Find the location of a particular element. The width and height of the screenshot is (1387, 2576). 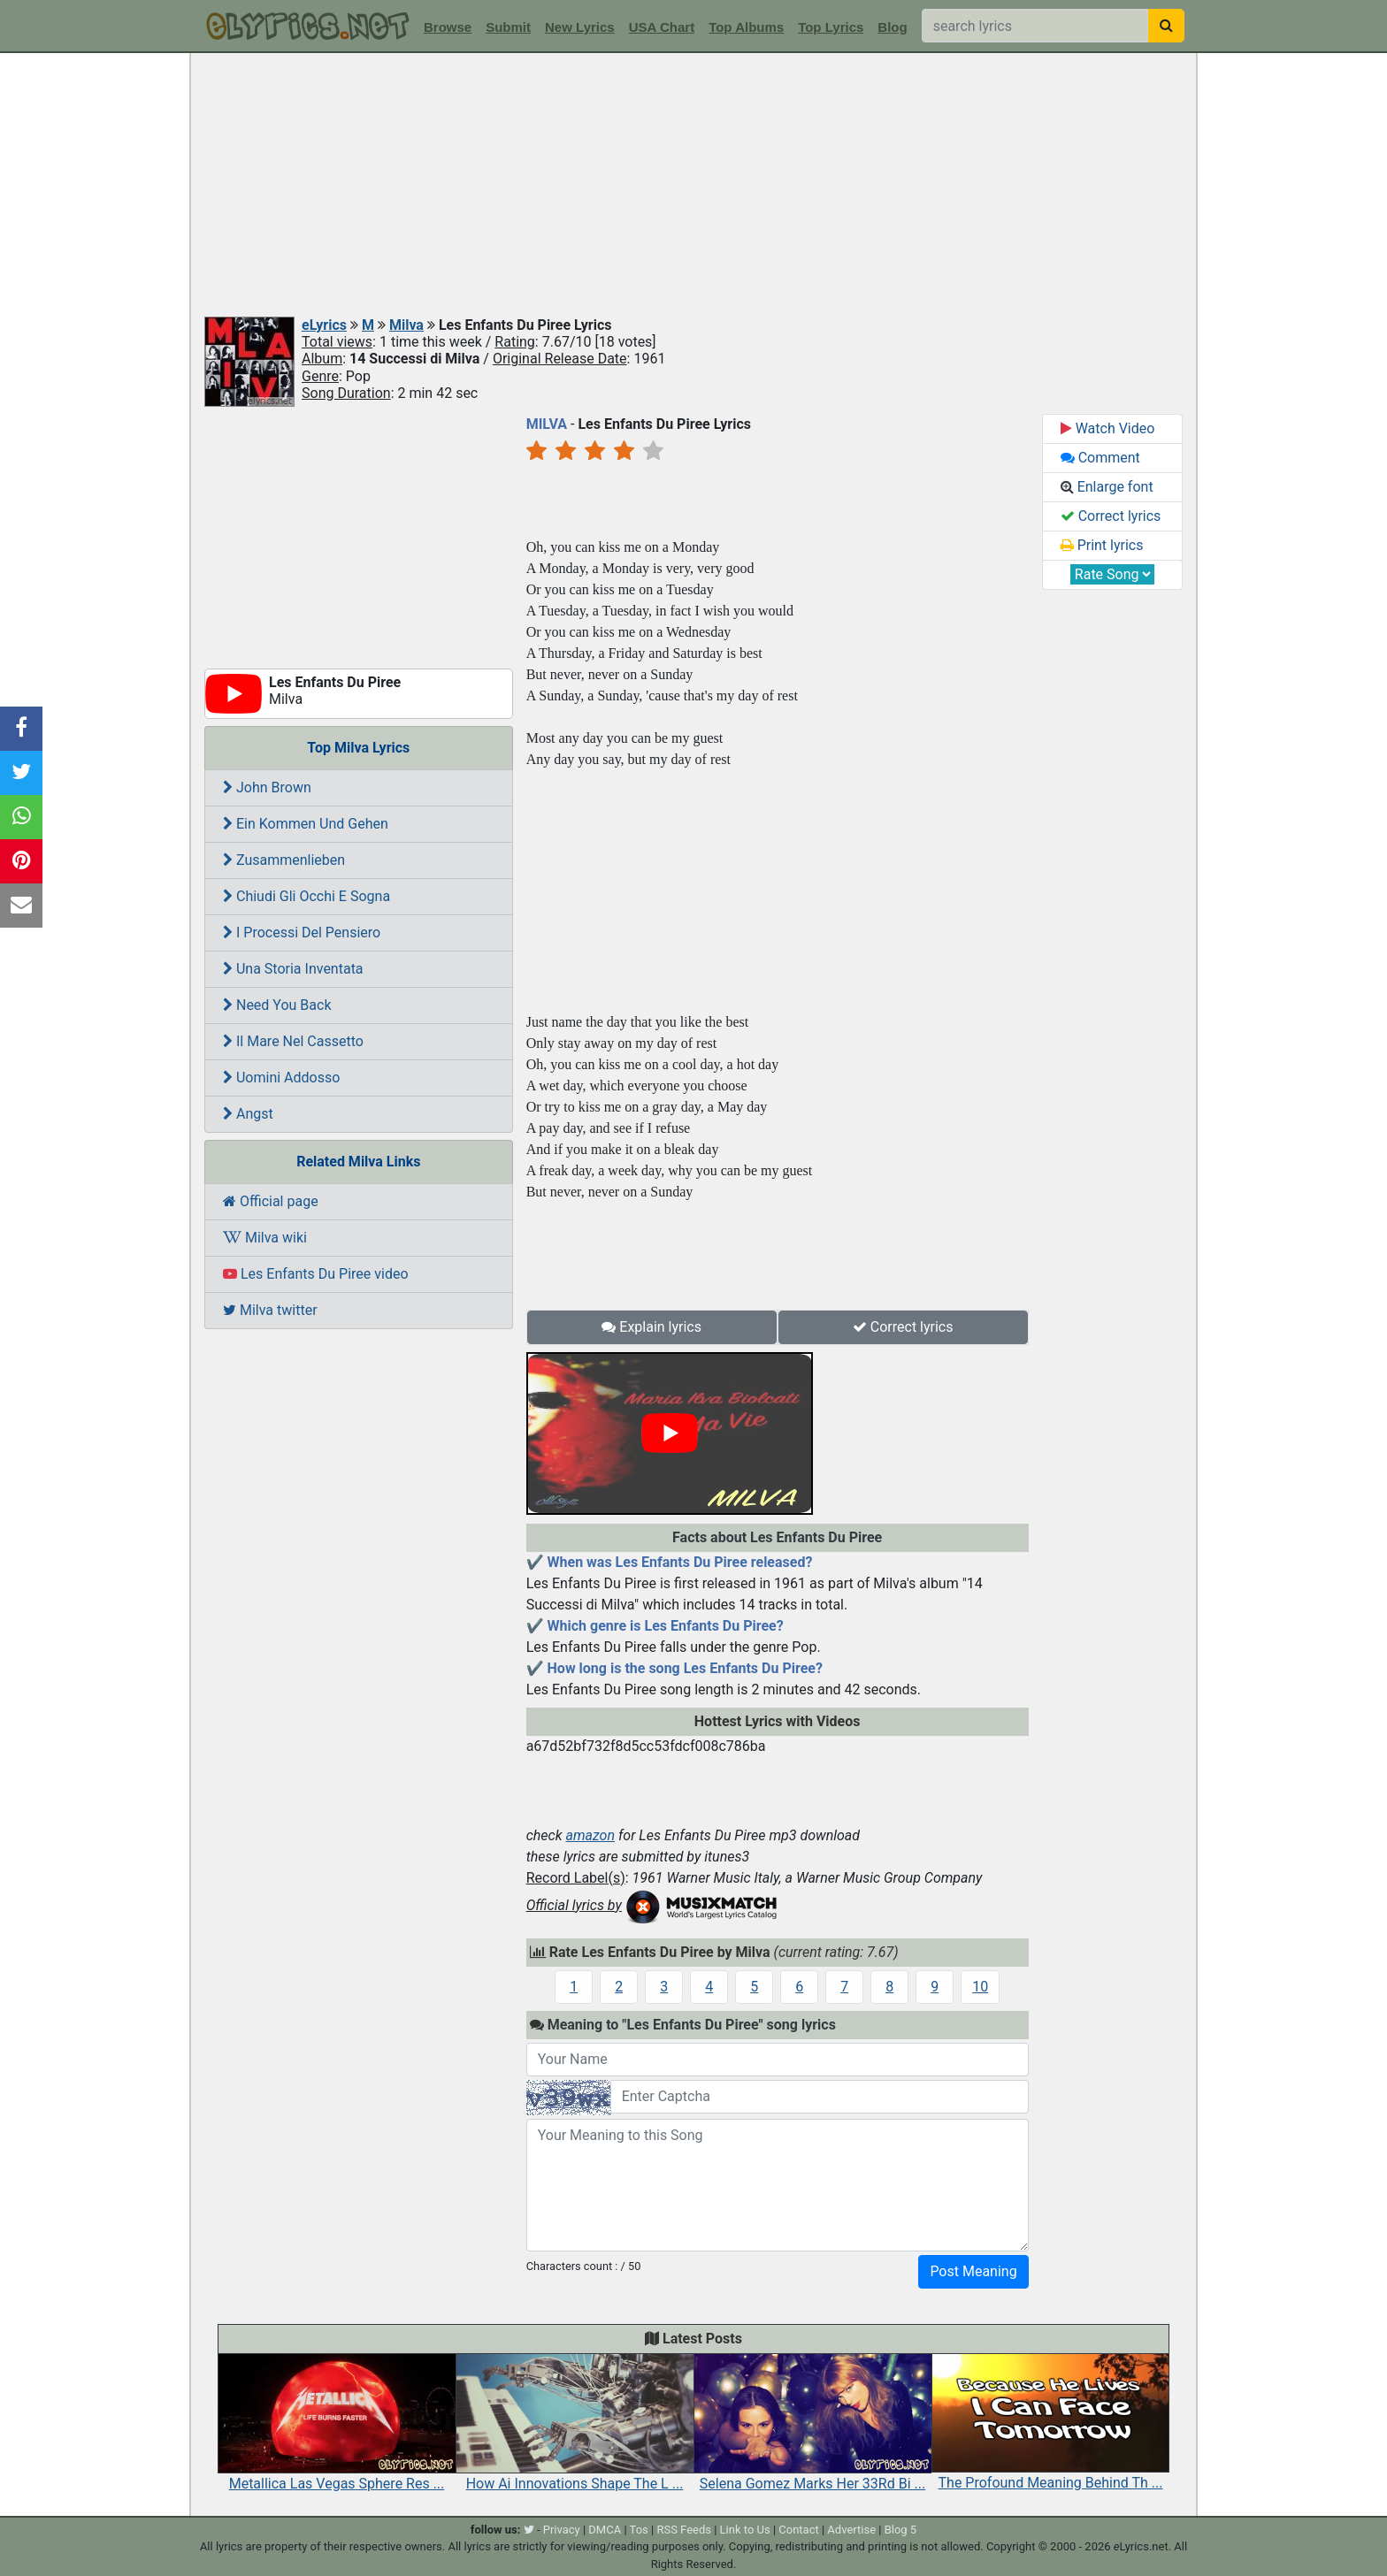

Explain lyrics is located at coordinates (651, 1327).